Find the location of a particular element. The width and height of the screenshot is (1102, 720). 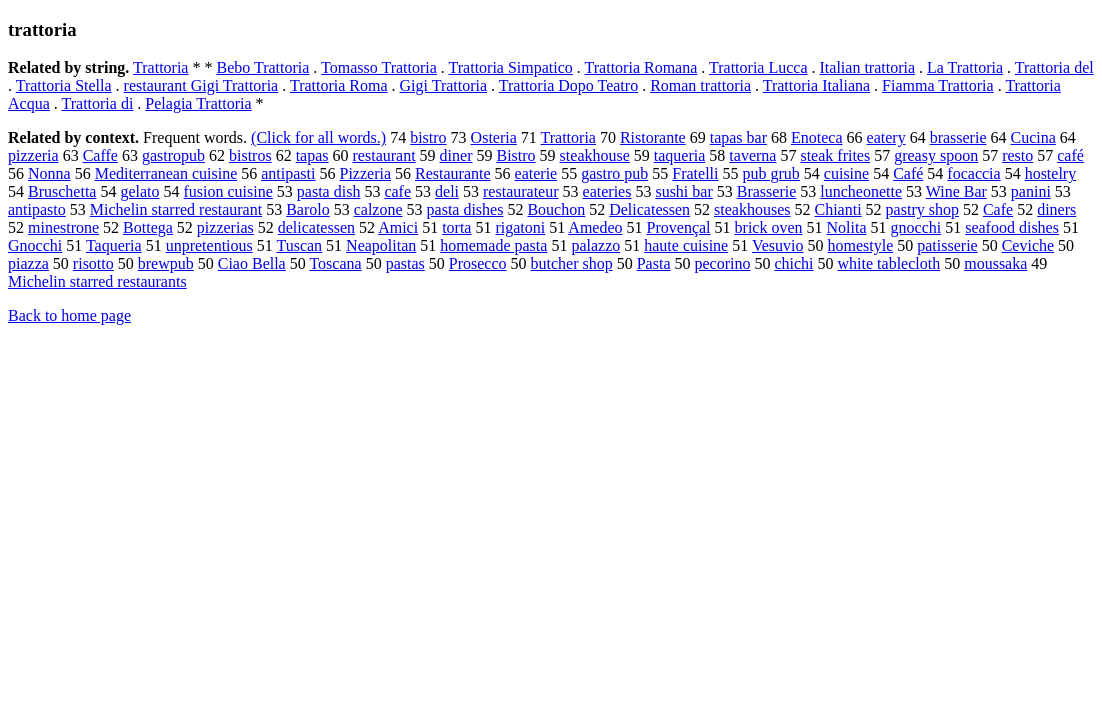

rigatoni is located at coordinates (520, 227).